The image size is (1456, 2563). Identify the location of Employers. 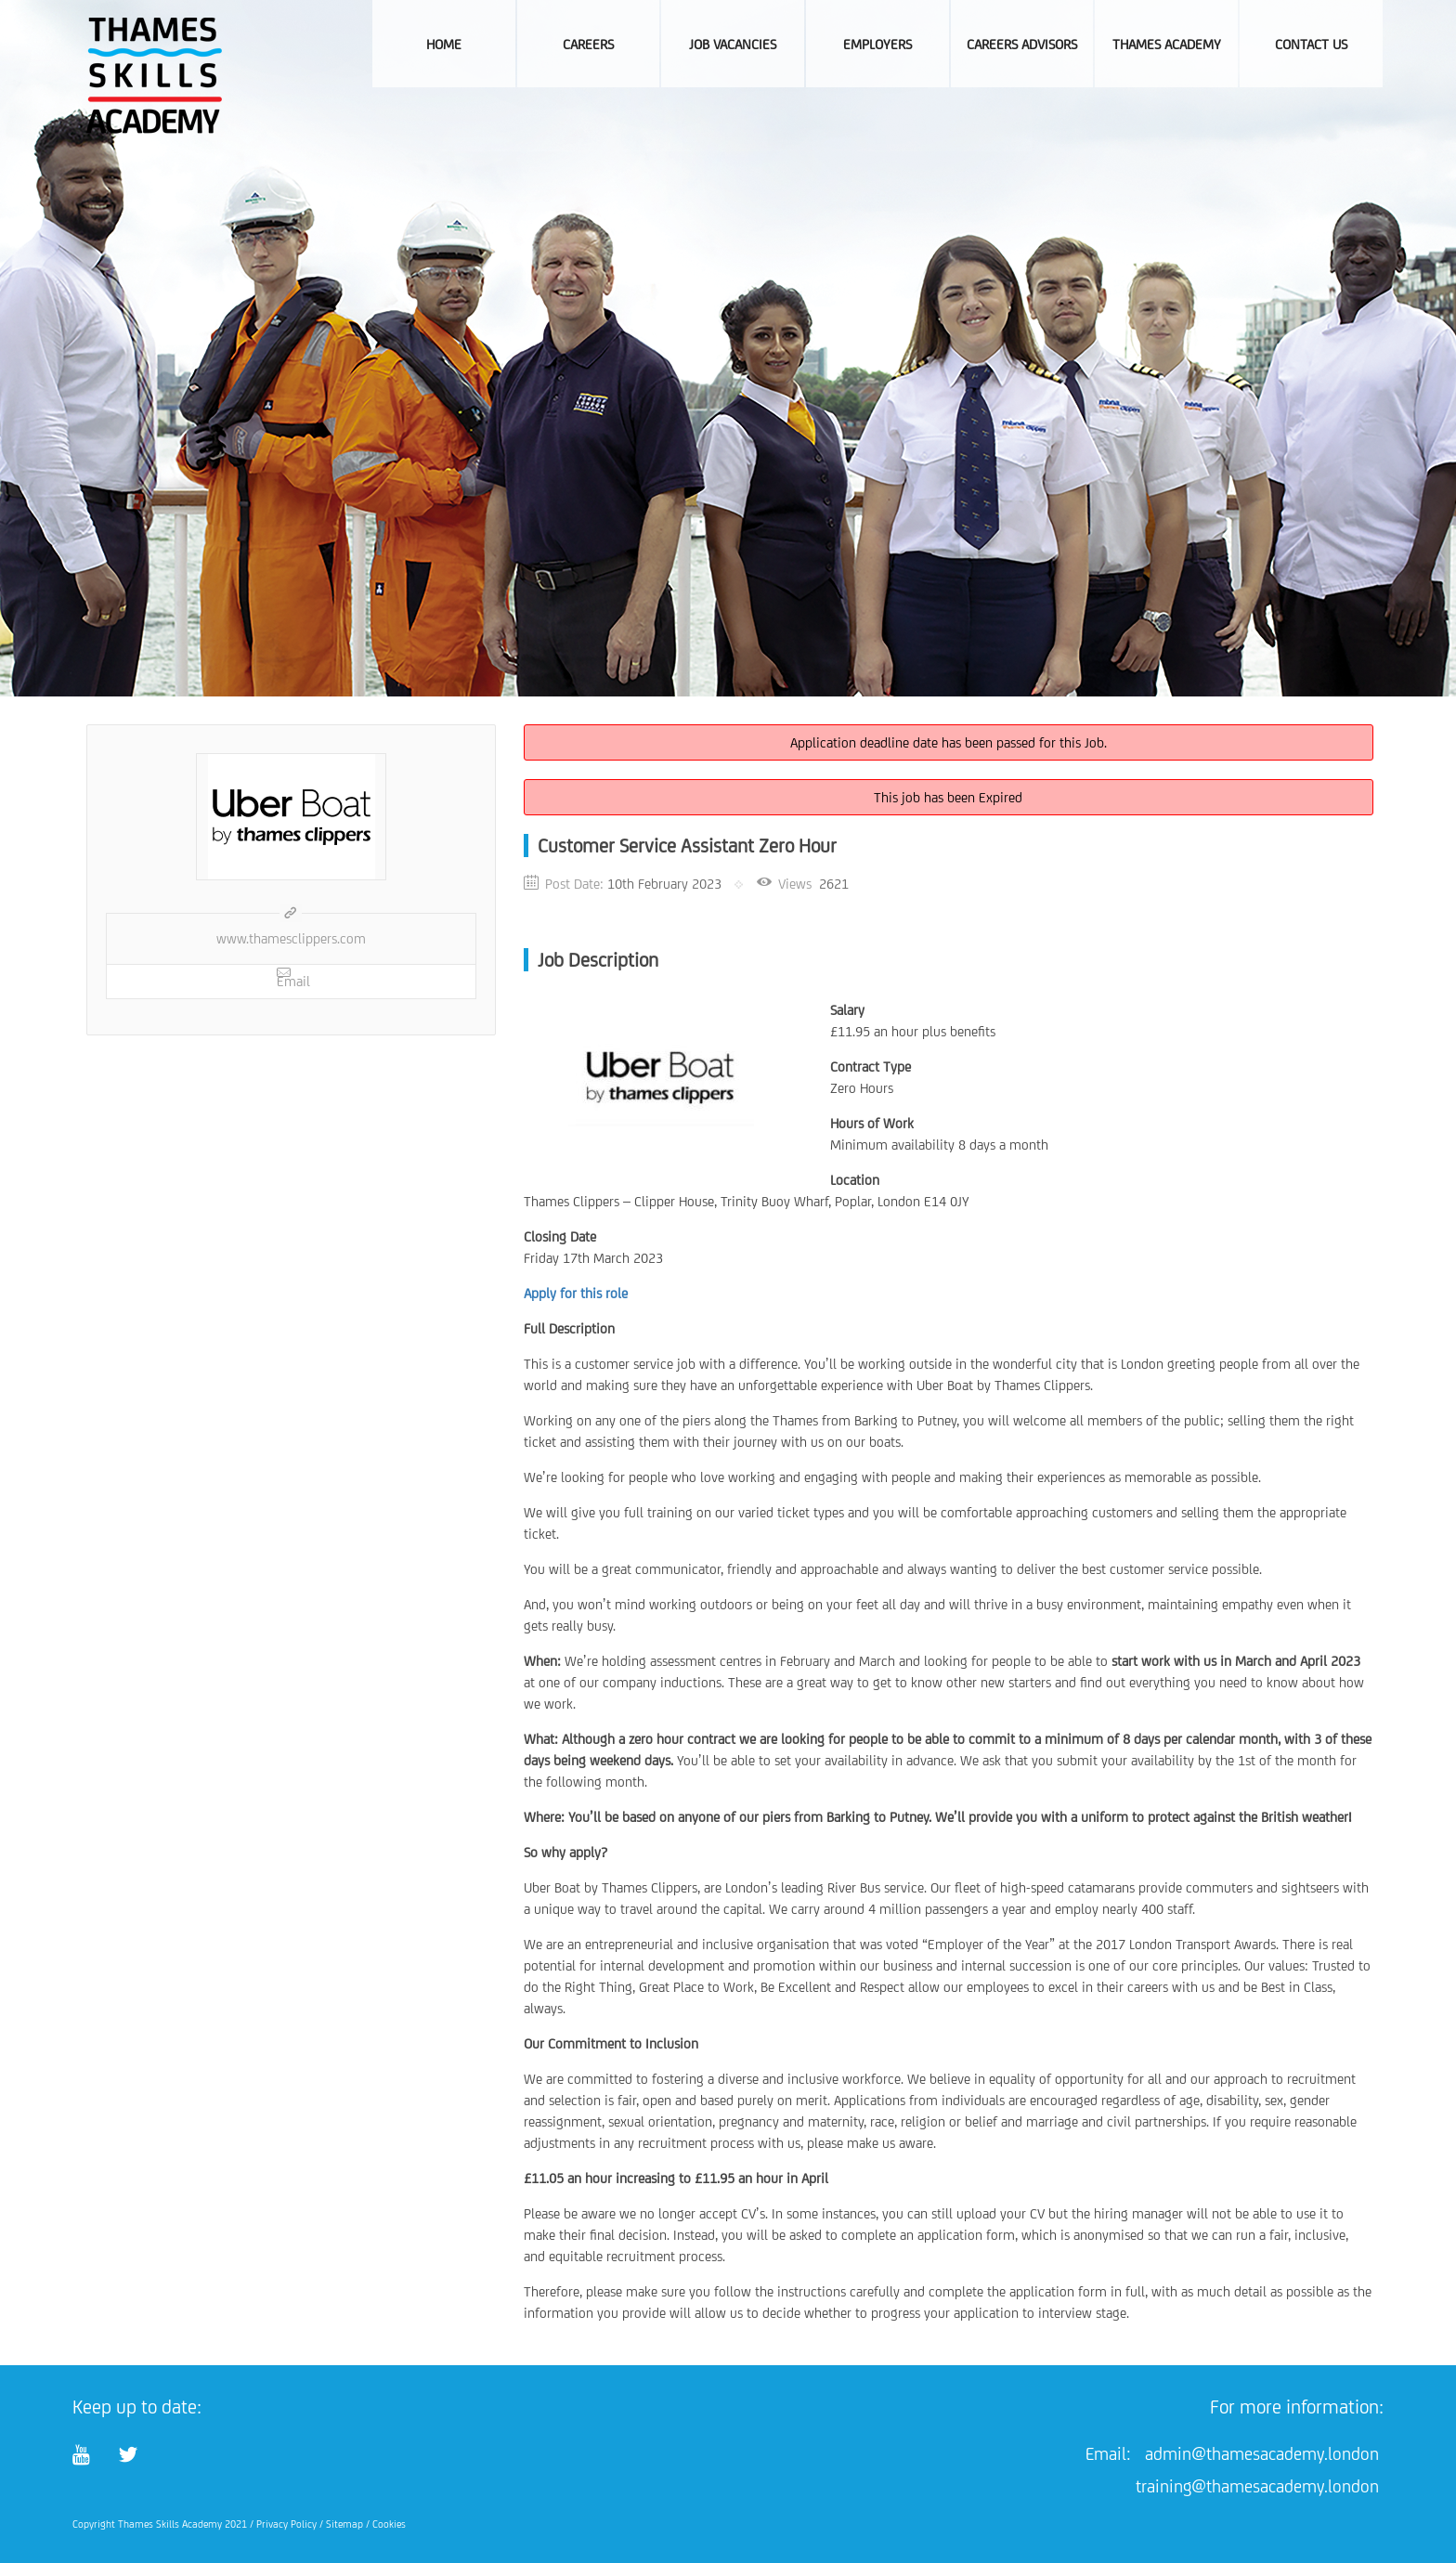
(877, 44).